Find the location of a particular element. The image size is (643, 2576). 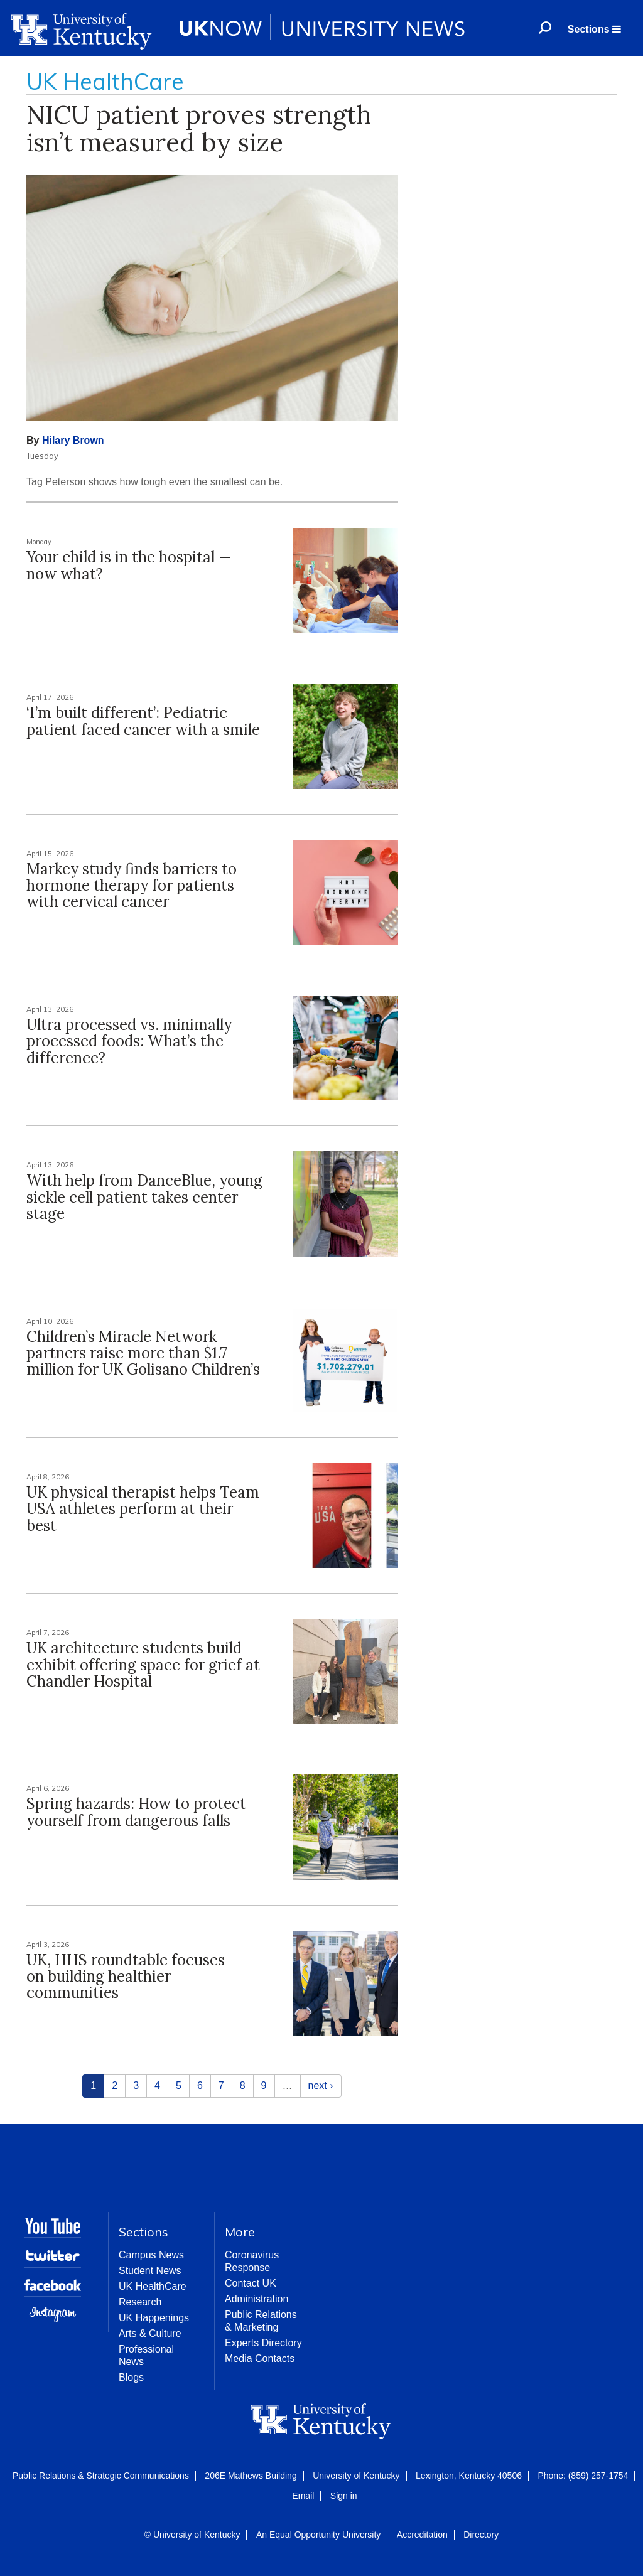

Student News is located at coordinates (150, 2270).